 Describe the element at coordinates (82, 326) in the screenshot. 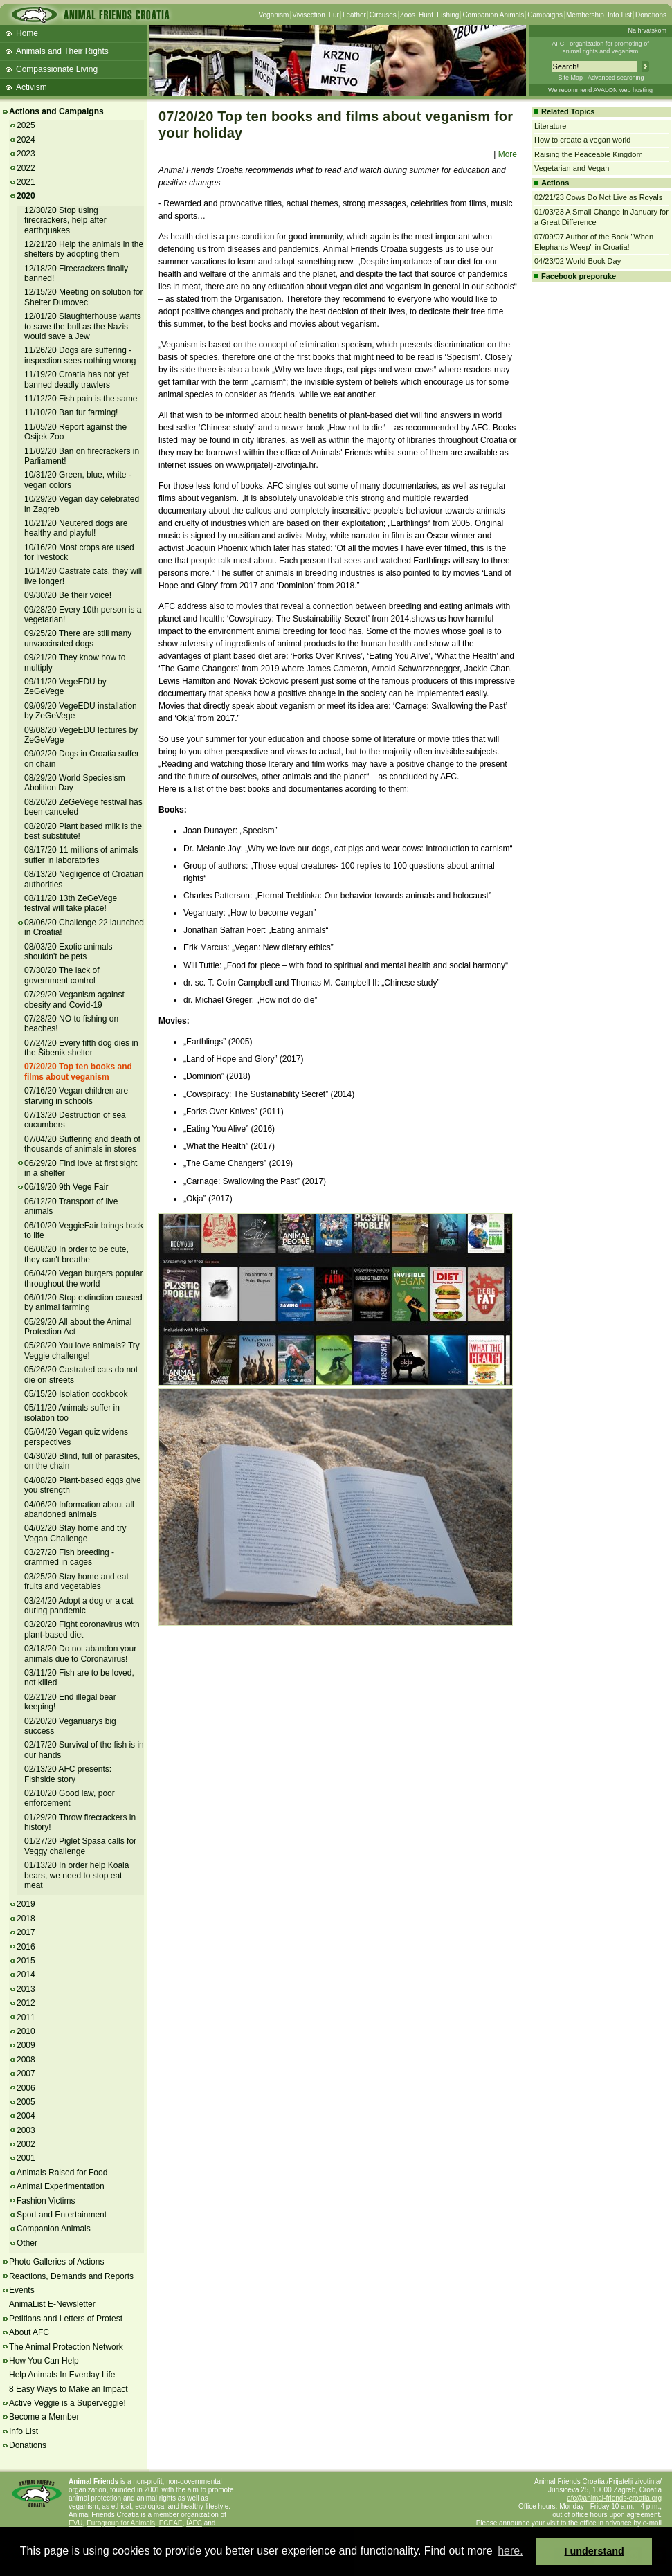

I see `12/01/20 Slaughterhouse wants to save the bull as the Nazis would save a Jew` at that location.